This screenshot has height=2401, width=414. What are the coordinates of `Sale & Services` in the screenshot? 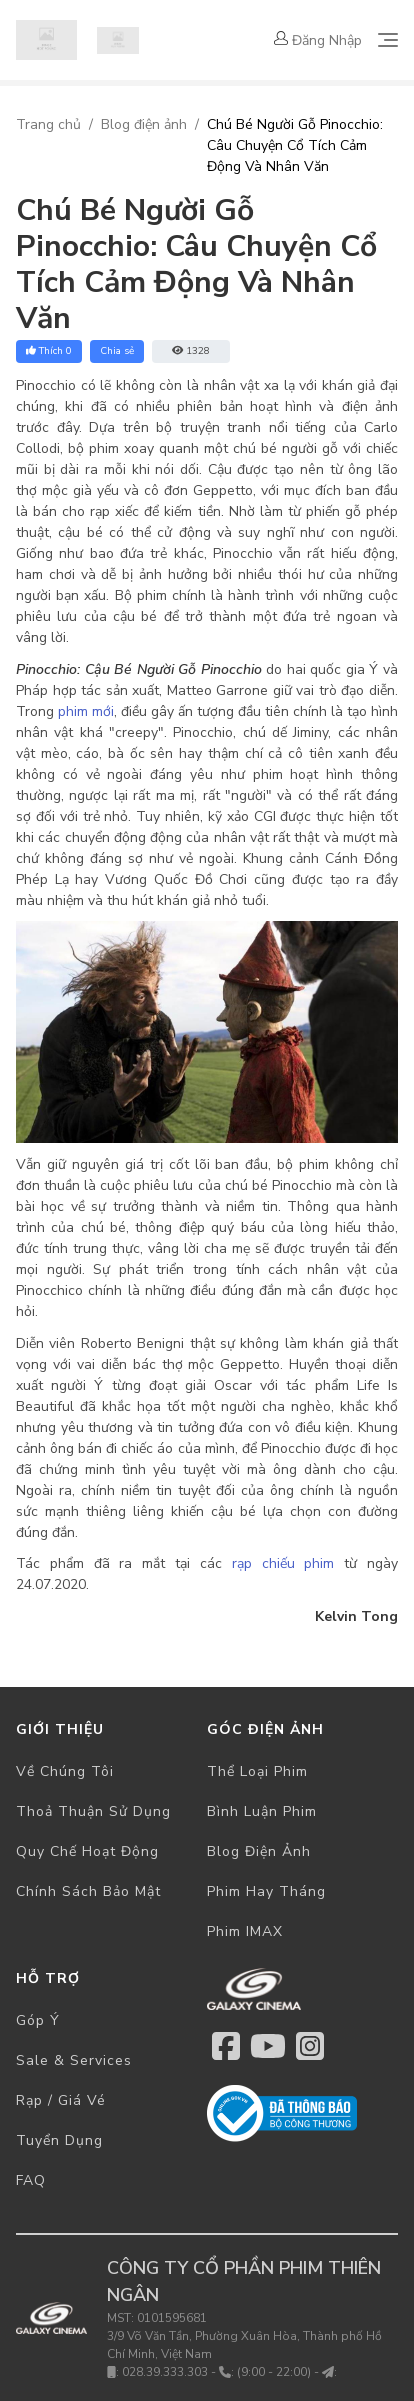 It's located at (74, 2060).